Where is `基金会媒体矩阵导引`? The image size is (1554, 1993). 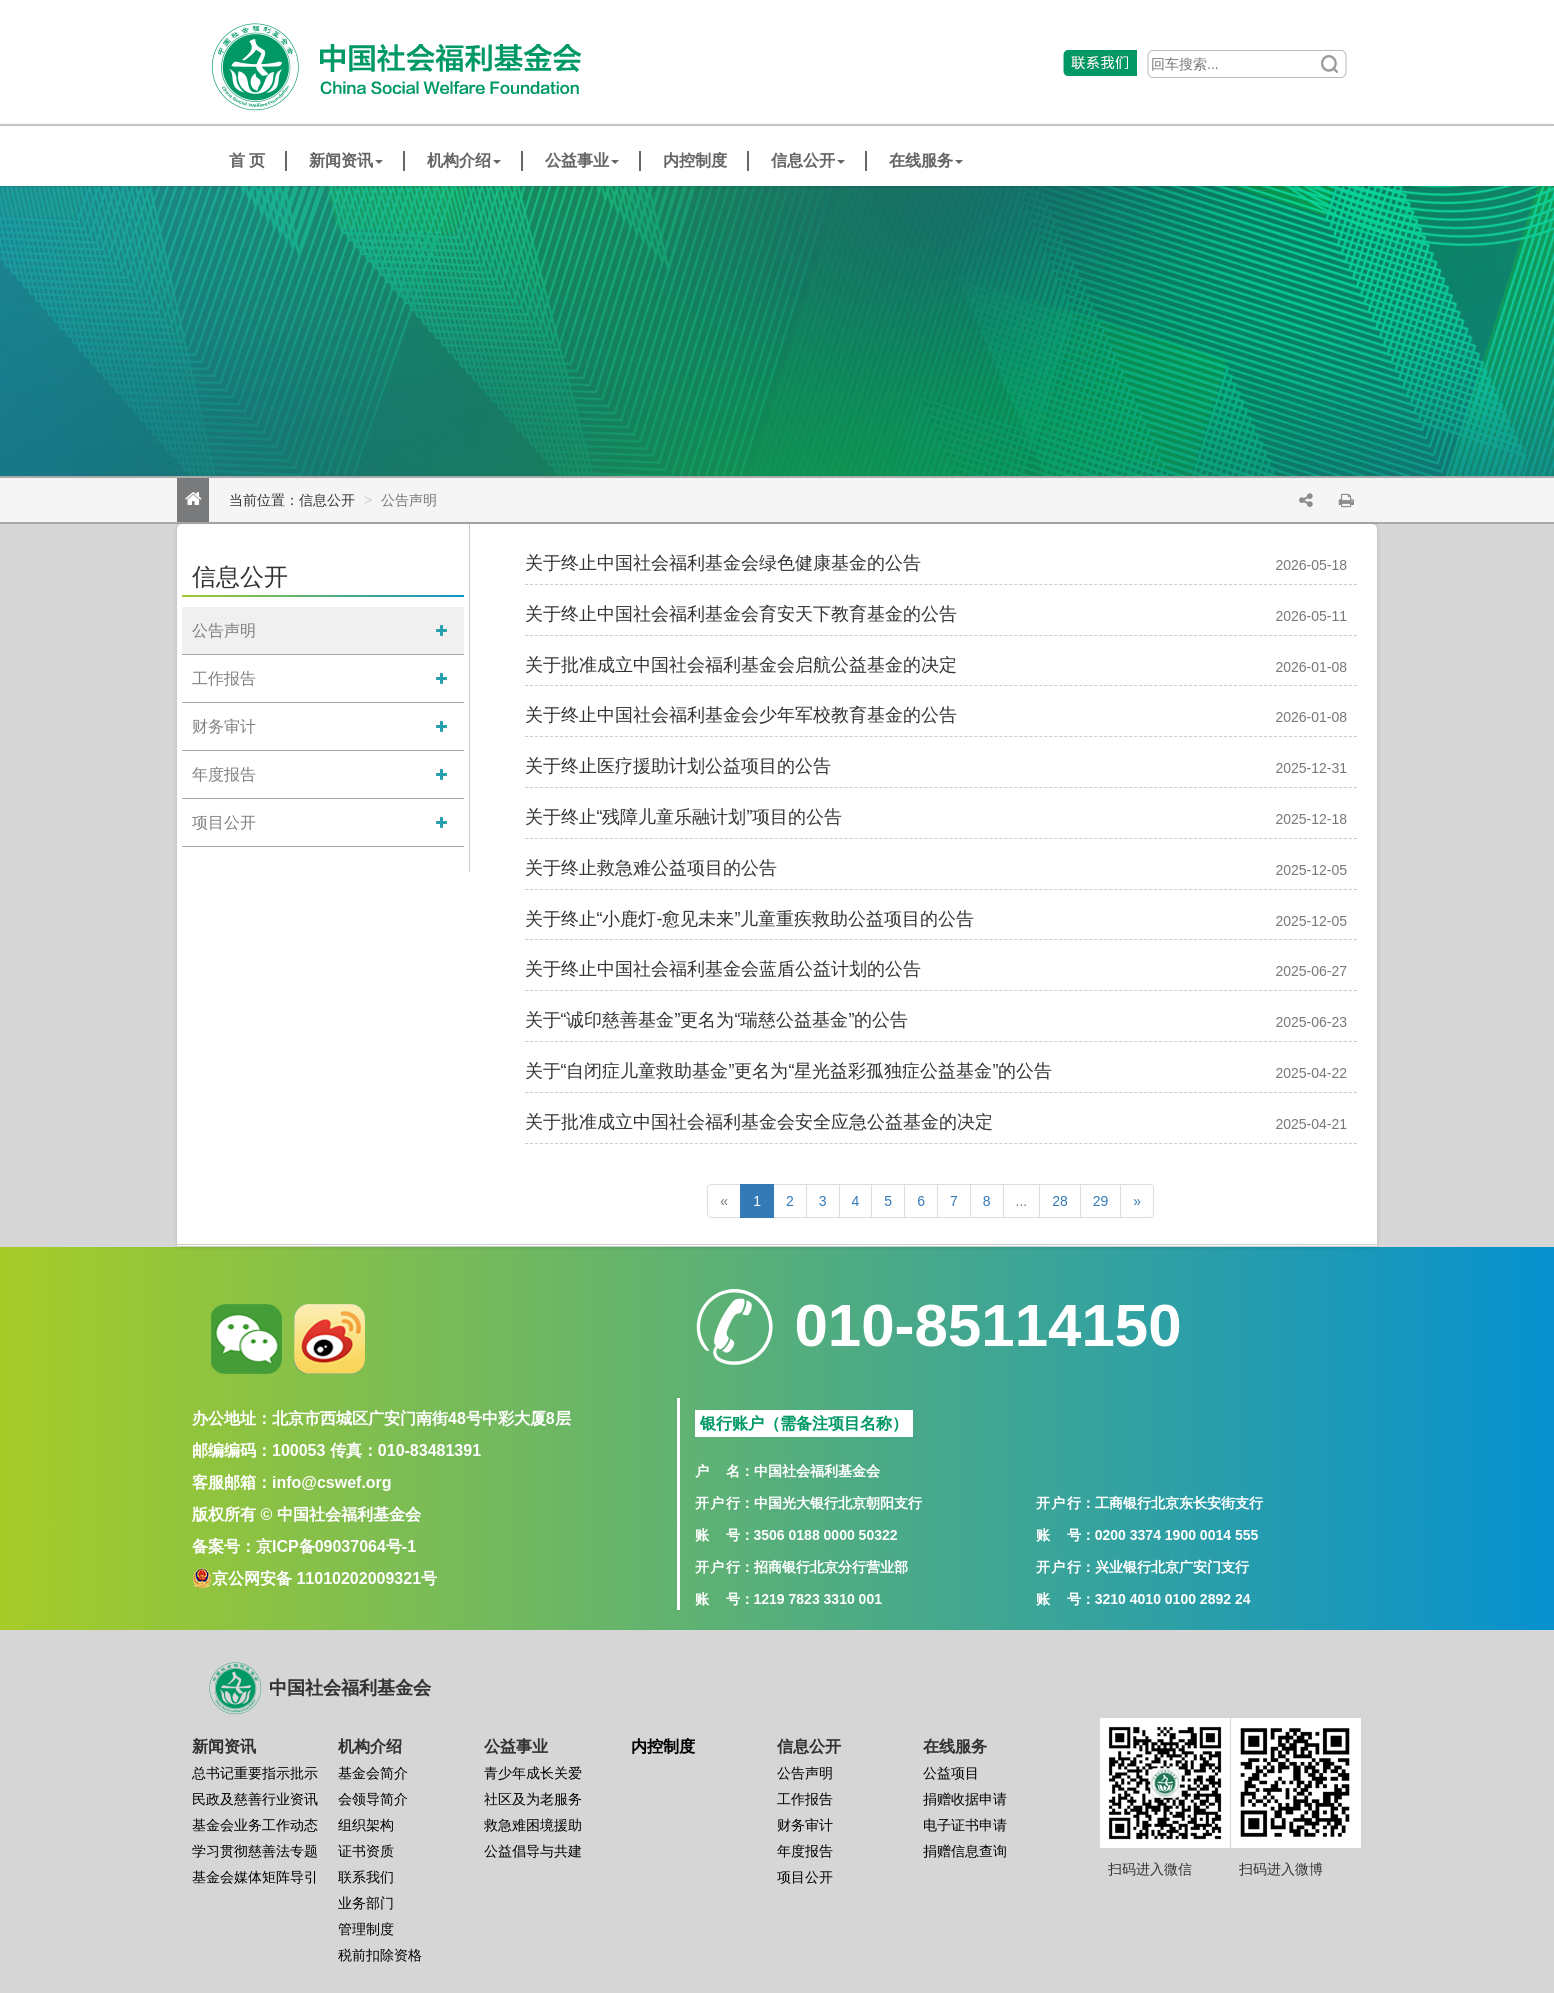 基金会媒体矩阵导引 is located at coordinates (255, 1877).